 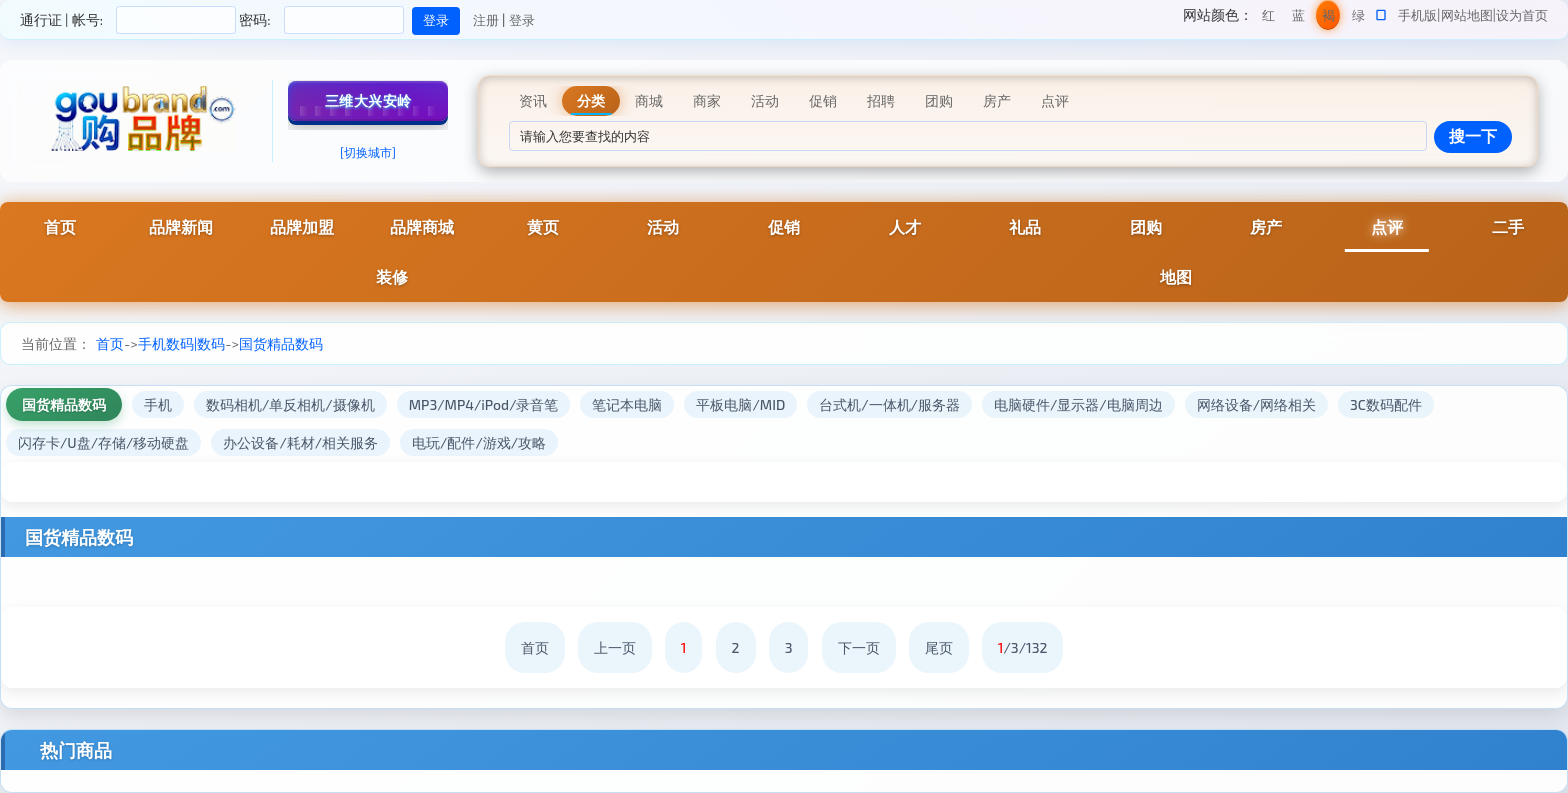 I want to click on 平板电脑/MID, so click(x=740, y=404).